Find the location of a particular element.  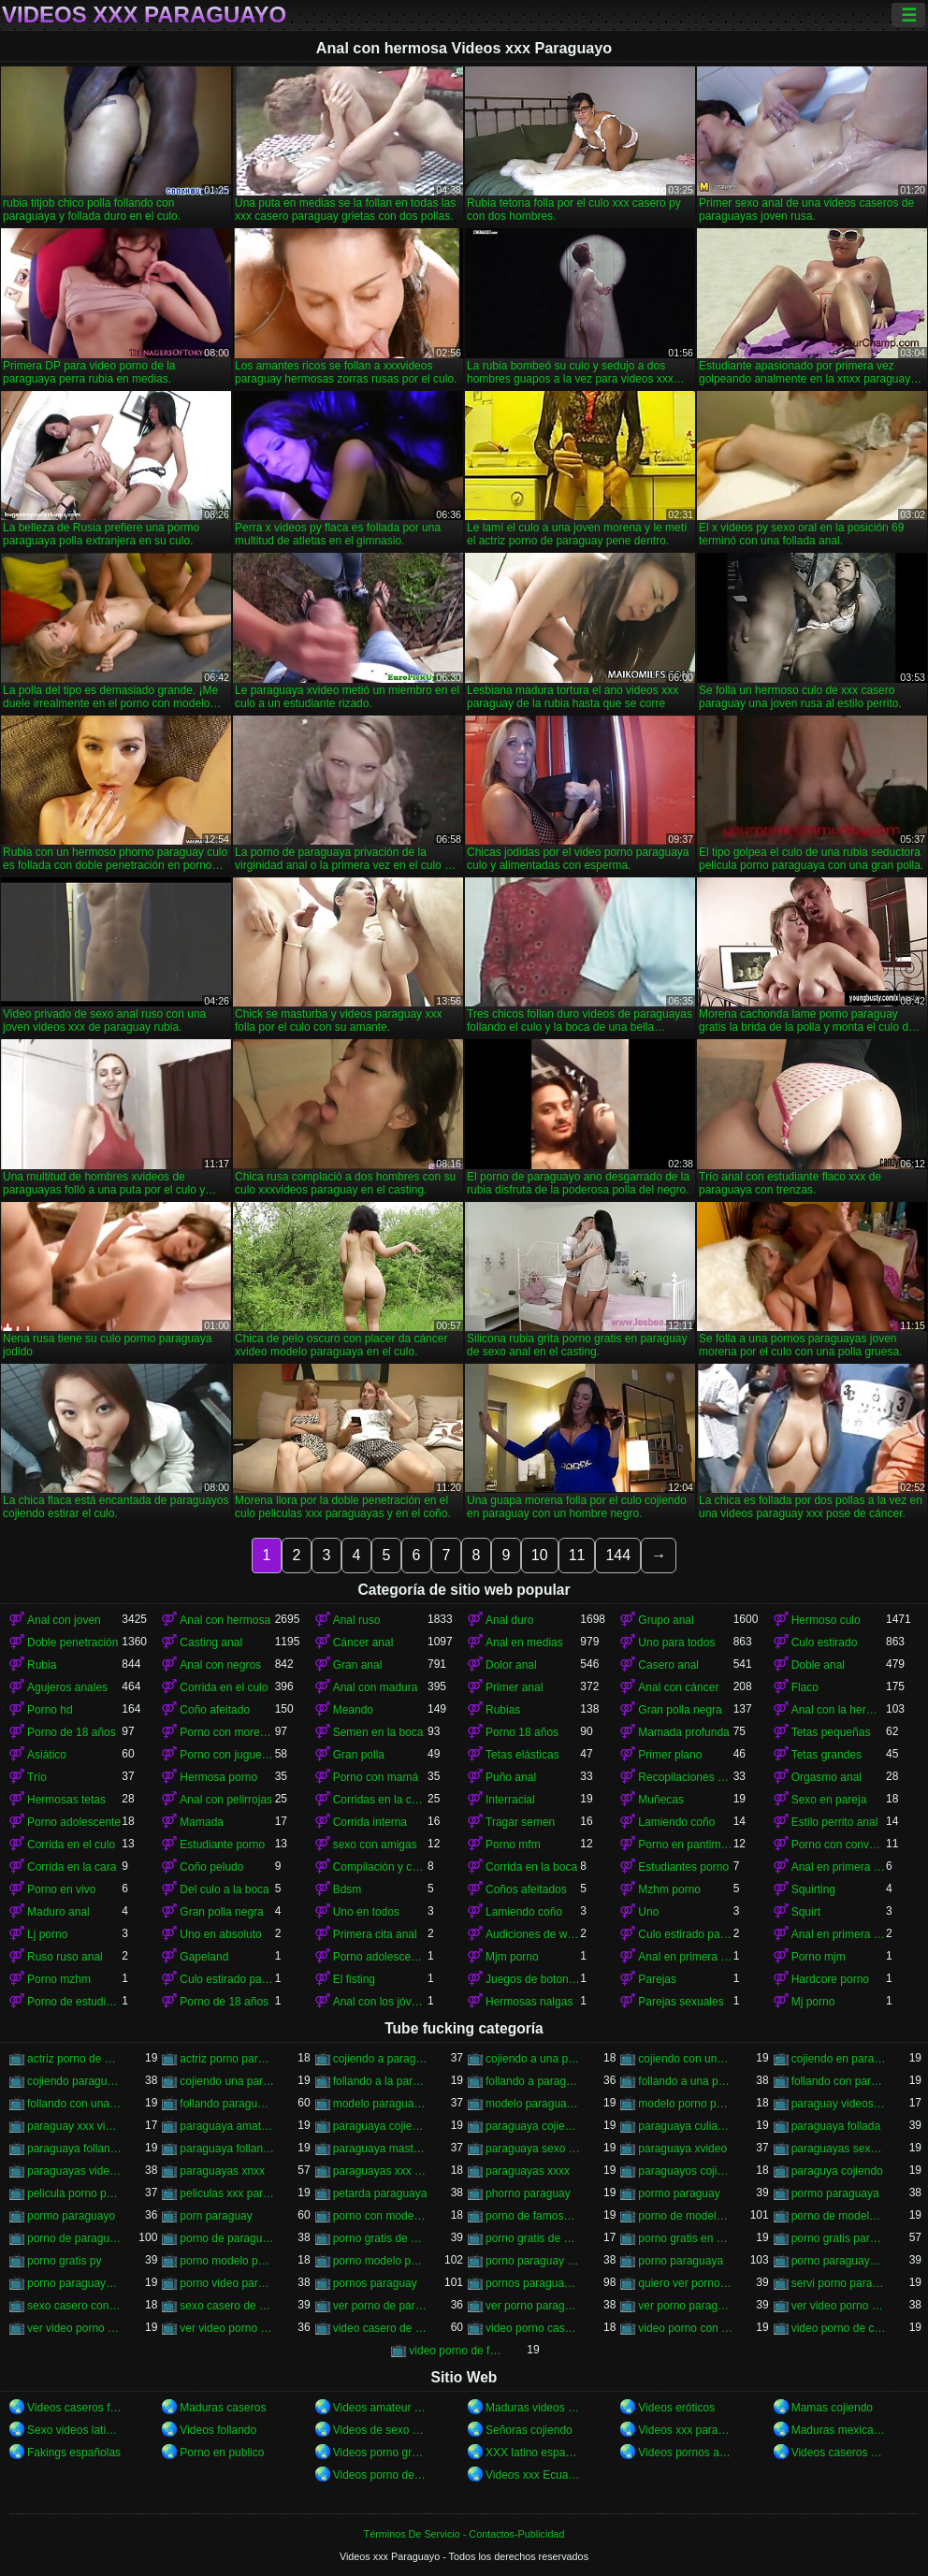

Anal con hermosa is located at coordinates (225, 1620).